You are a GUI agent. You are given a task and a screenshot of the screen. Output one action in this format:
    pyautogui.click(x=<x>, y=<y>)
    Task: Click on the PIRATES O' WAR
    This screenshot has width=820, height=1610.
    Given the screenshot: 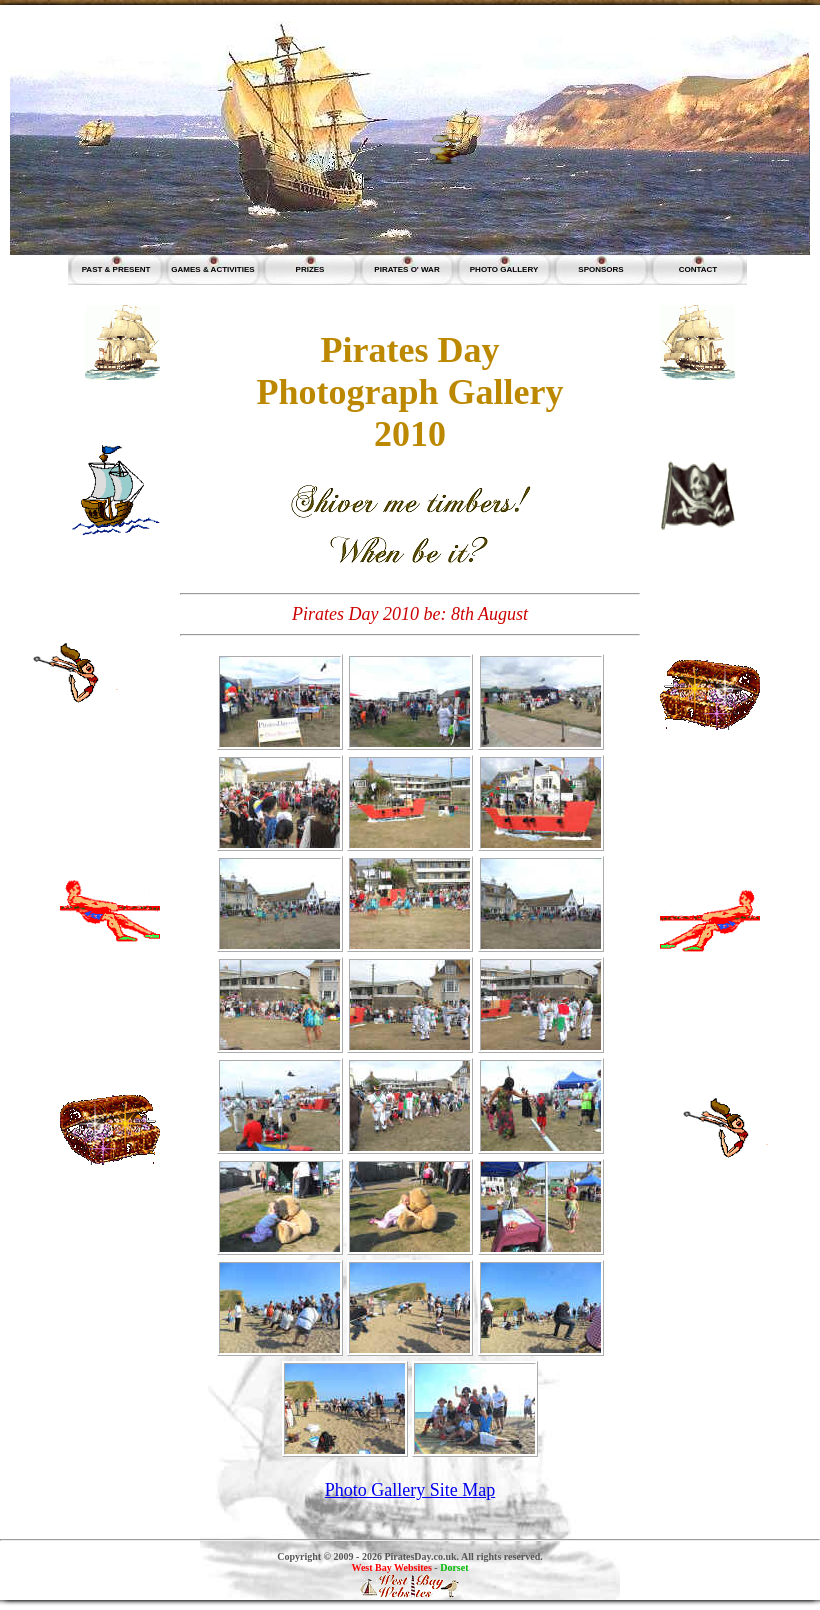 What is the action you would take?
    pyautogui.click(x=406, y=269)
    